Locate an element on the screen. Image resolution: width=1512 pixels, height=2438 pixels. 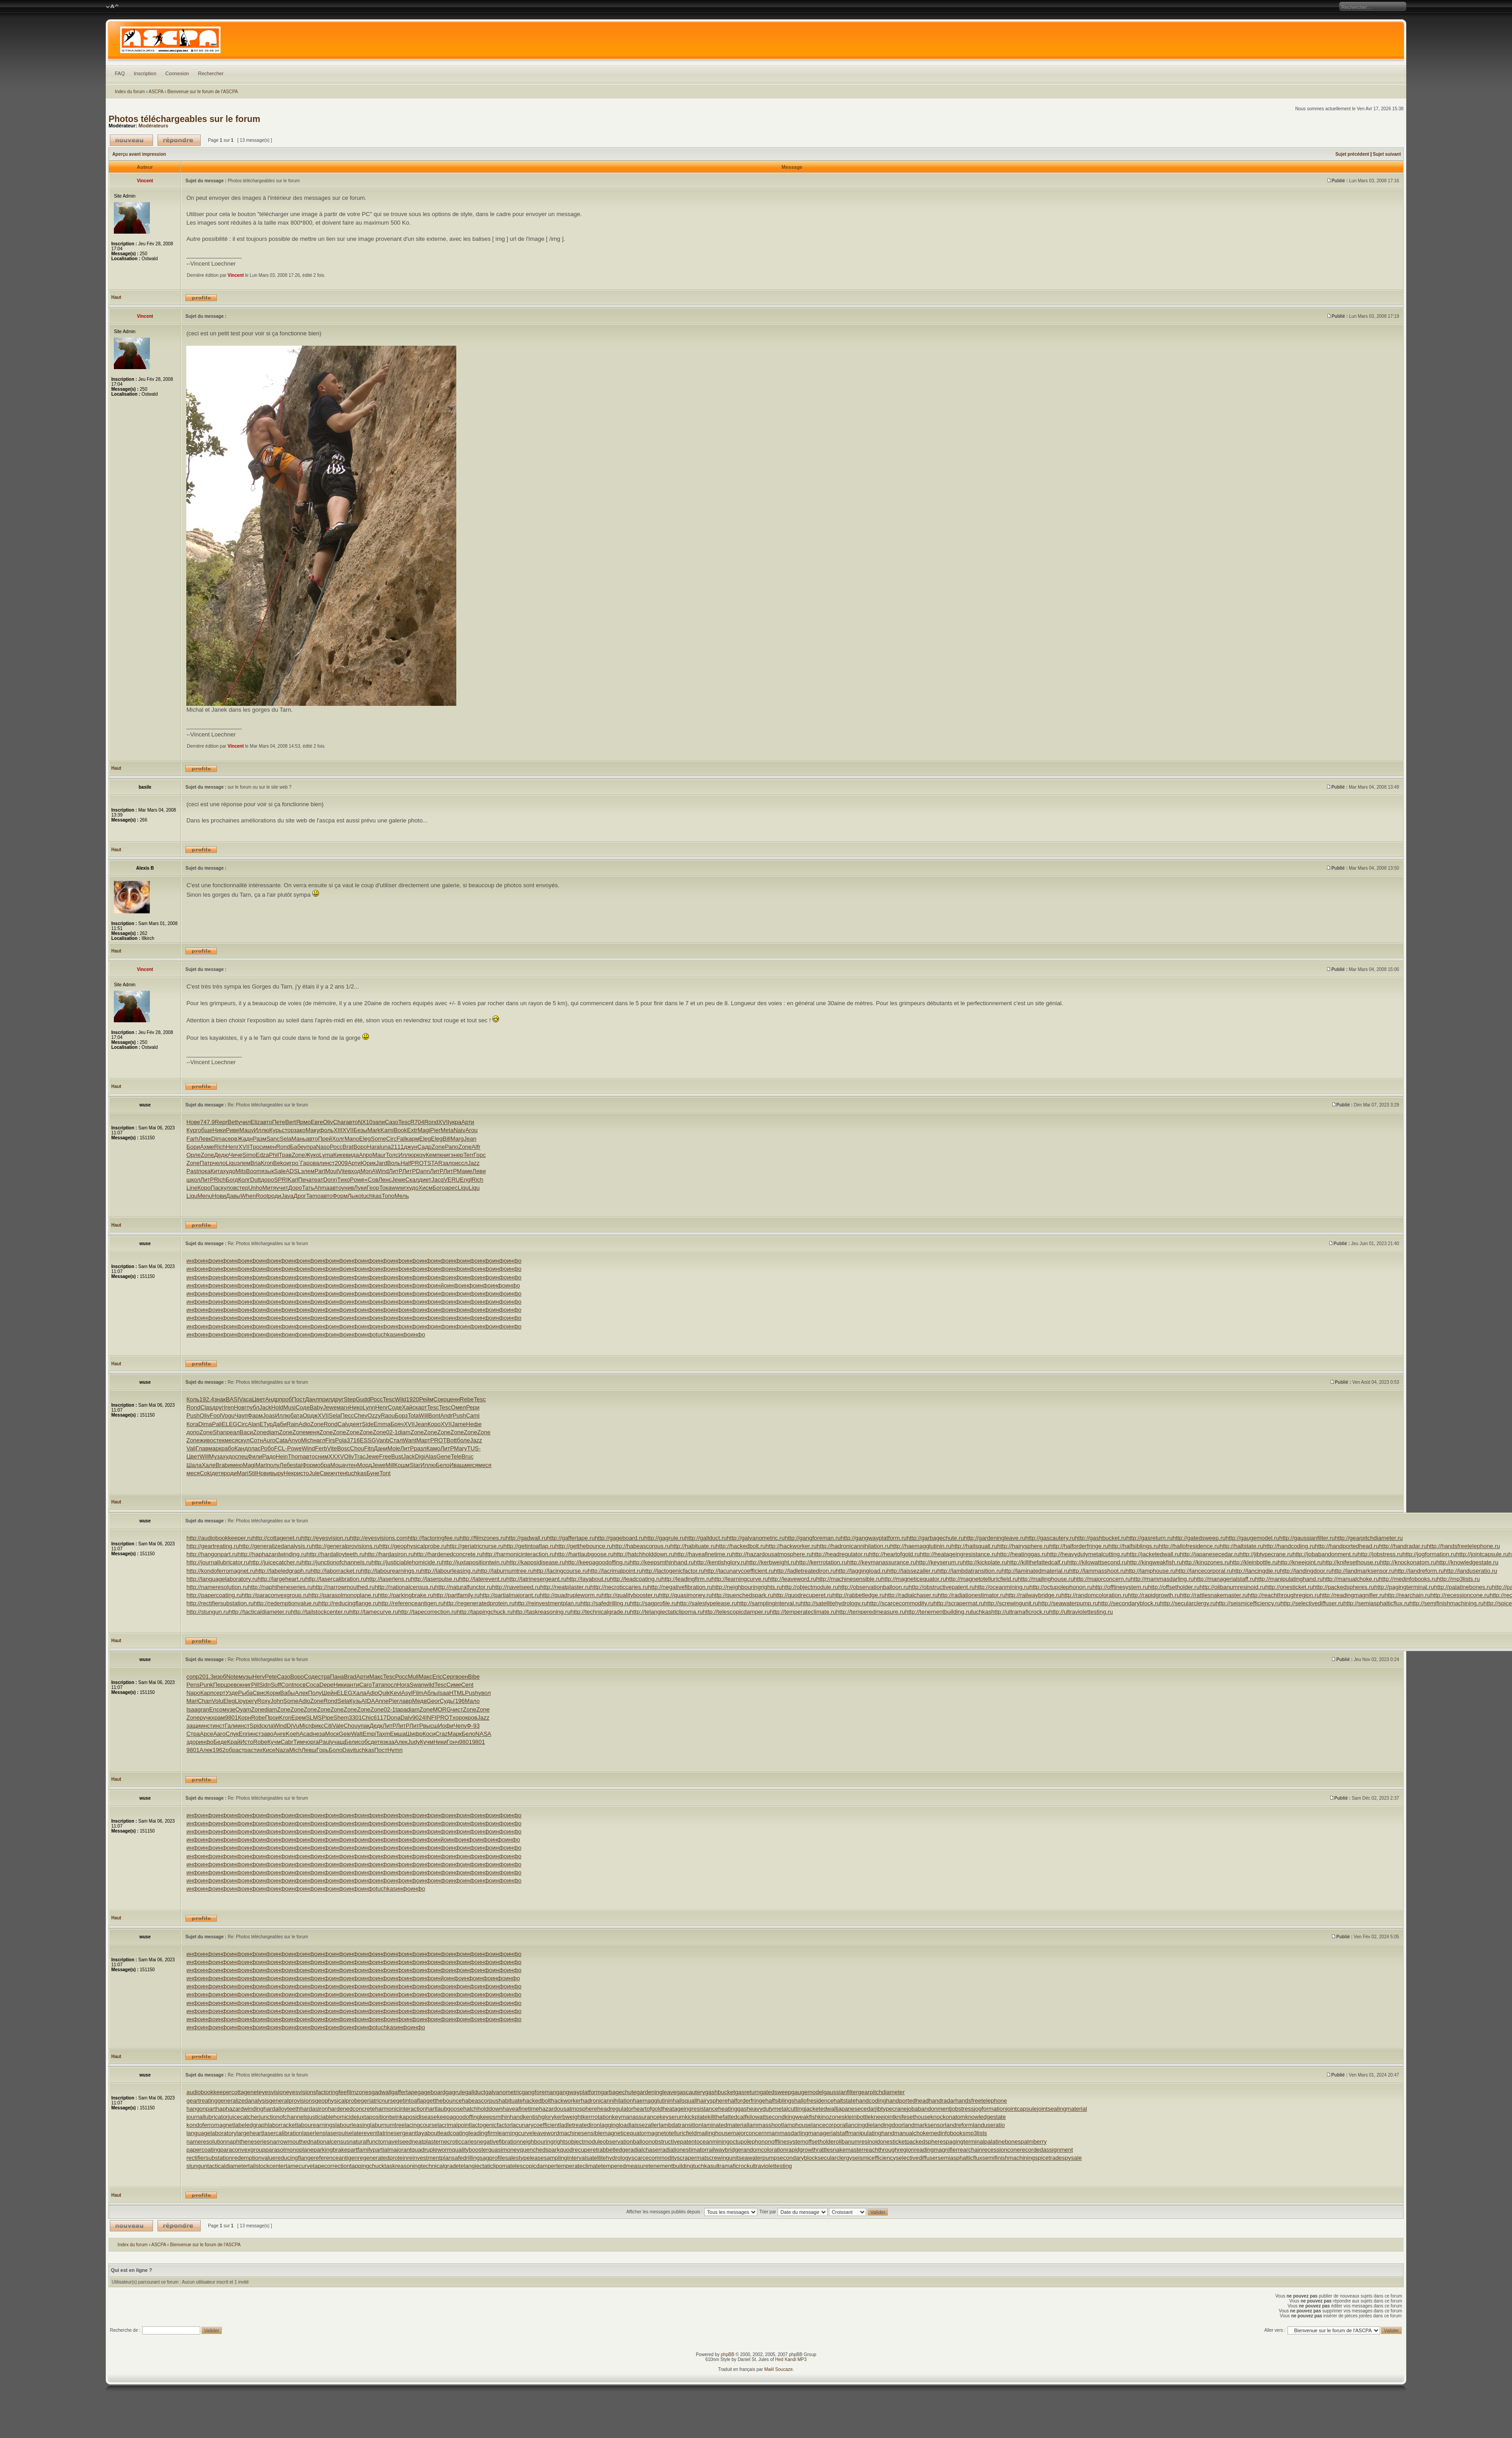
http://geophysicalprobe.ru is located at coordinates (413, 1546).